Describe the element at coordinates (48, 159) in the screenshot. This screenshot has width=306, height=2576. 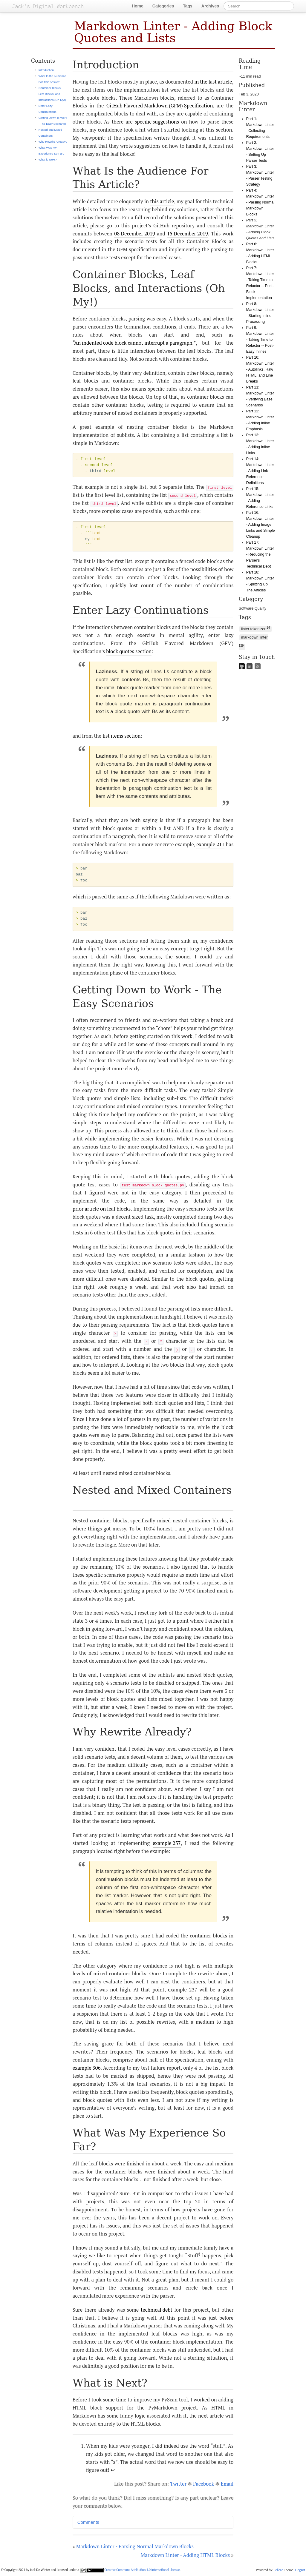
I see `What is Next?` at that location.